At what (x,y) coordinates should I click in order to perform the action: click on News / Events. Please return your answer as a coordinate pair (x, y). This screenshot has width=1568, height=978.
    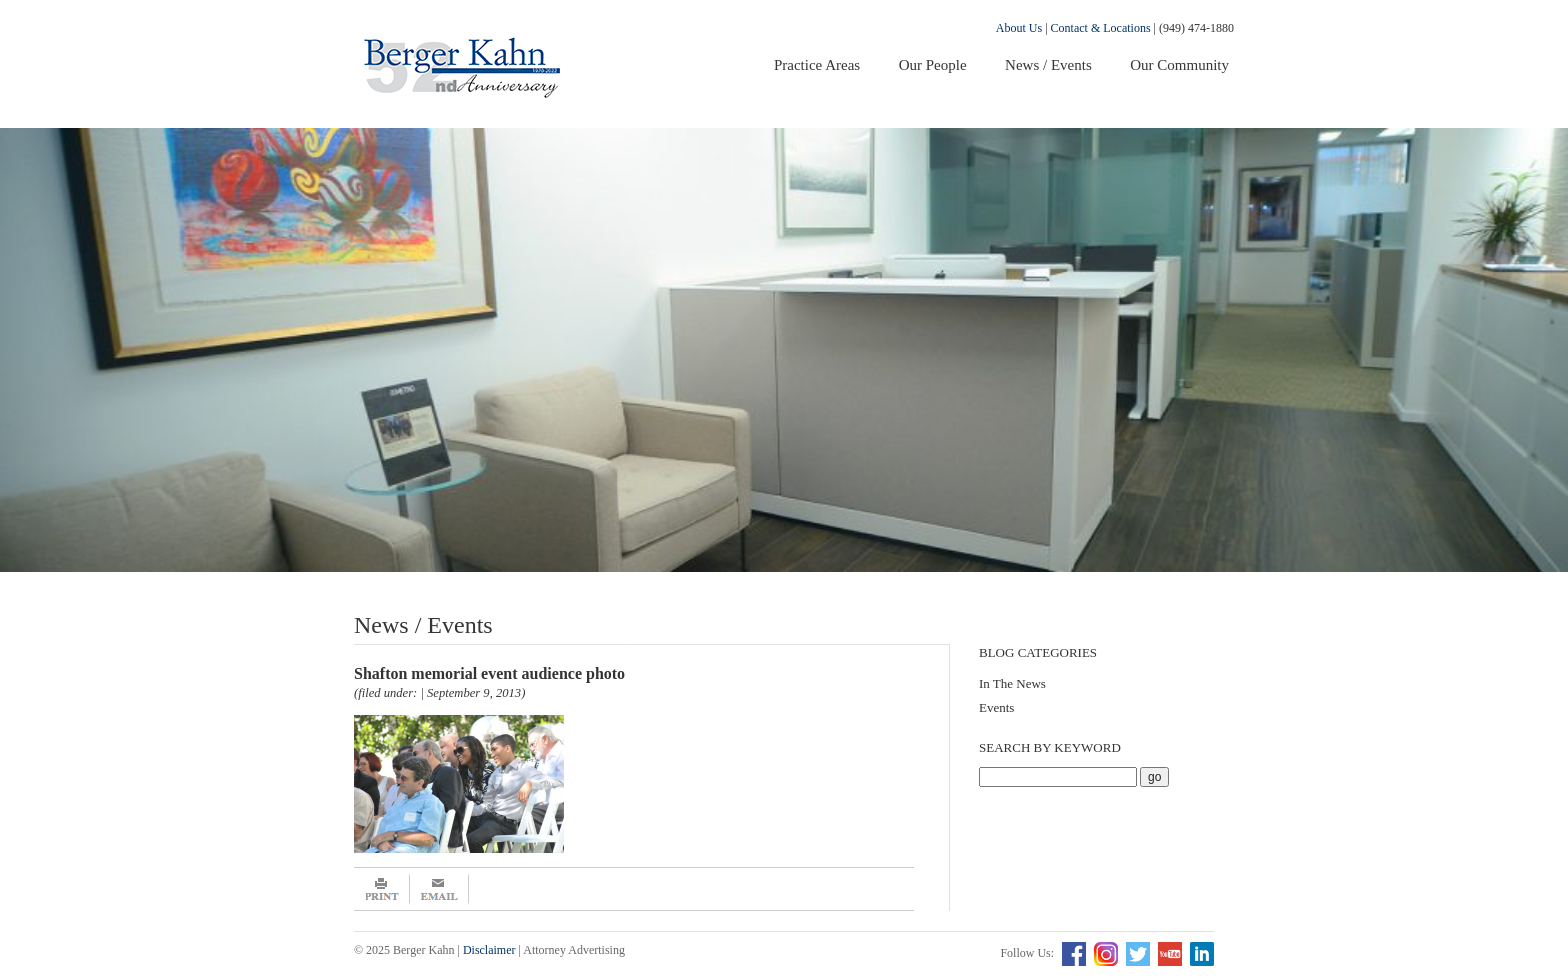
    Looking at the image, I should click on (1048, 65).